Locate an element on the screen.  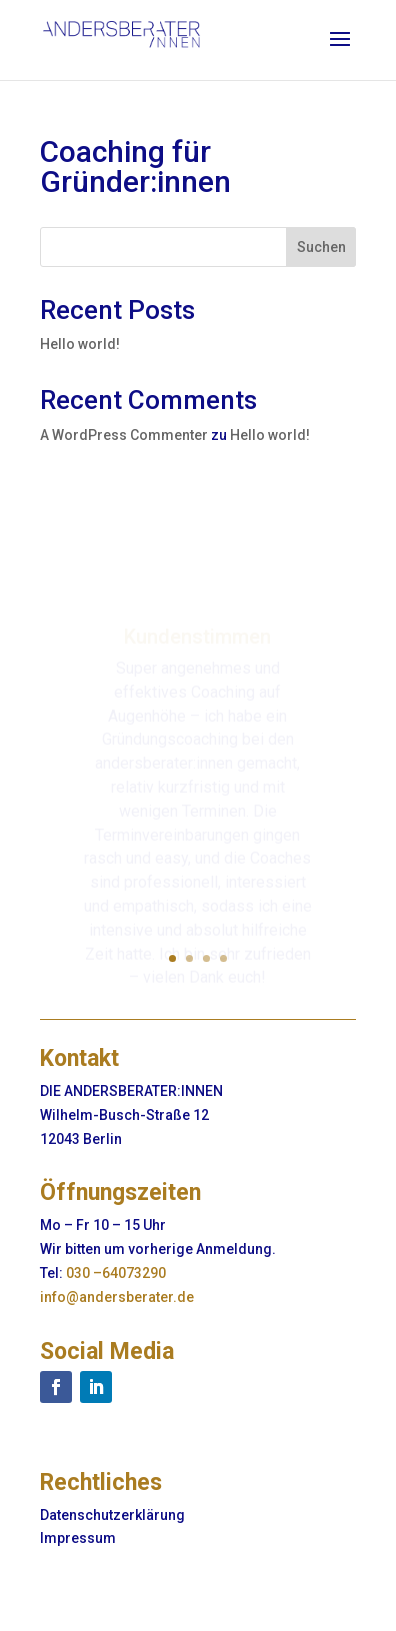
030 –64073290 is located at coordinates (116, 1273).